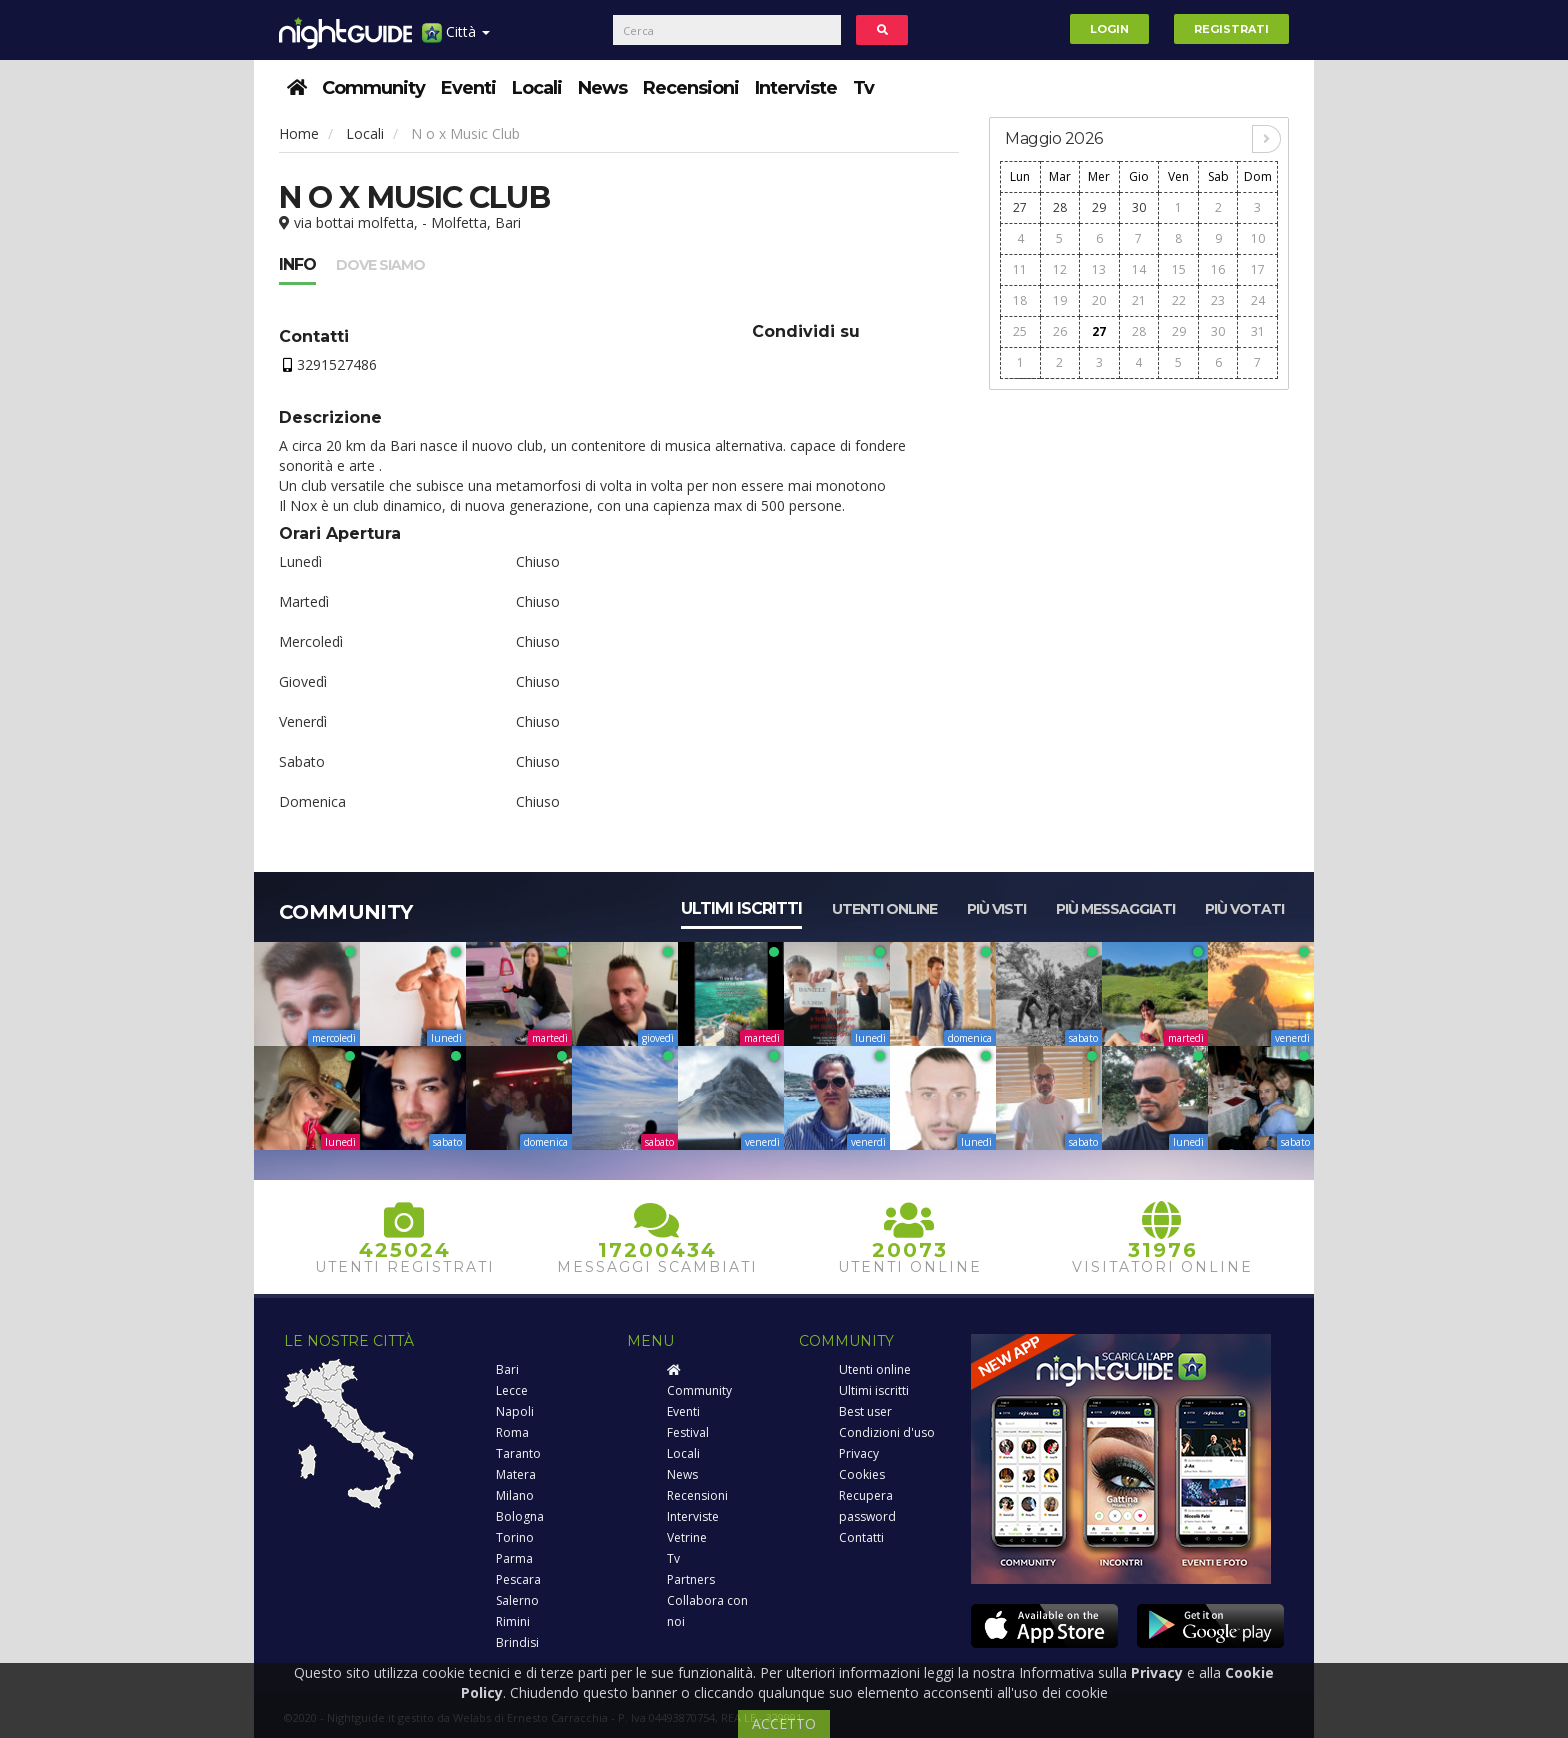 Image resolution: width=1568 pixels, height=1738 pixels. Describe the element at coordinates (1218, 269) in the screenshot. I see `16` at that location.